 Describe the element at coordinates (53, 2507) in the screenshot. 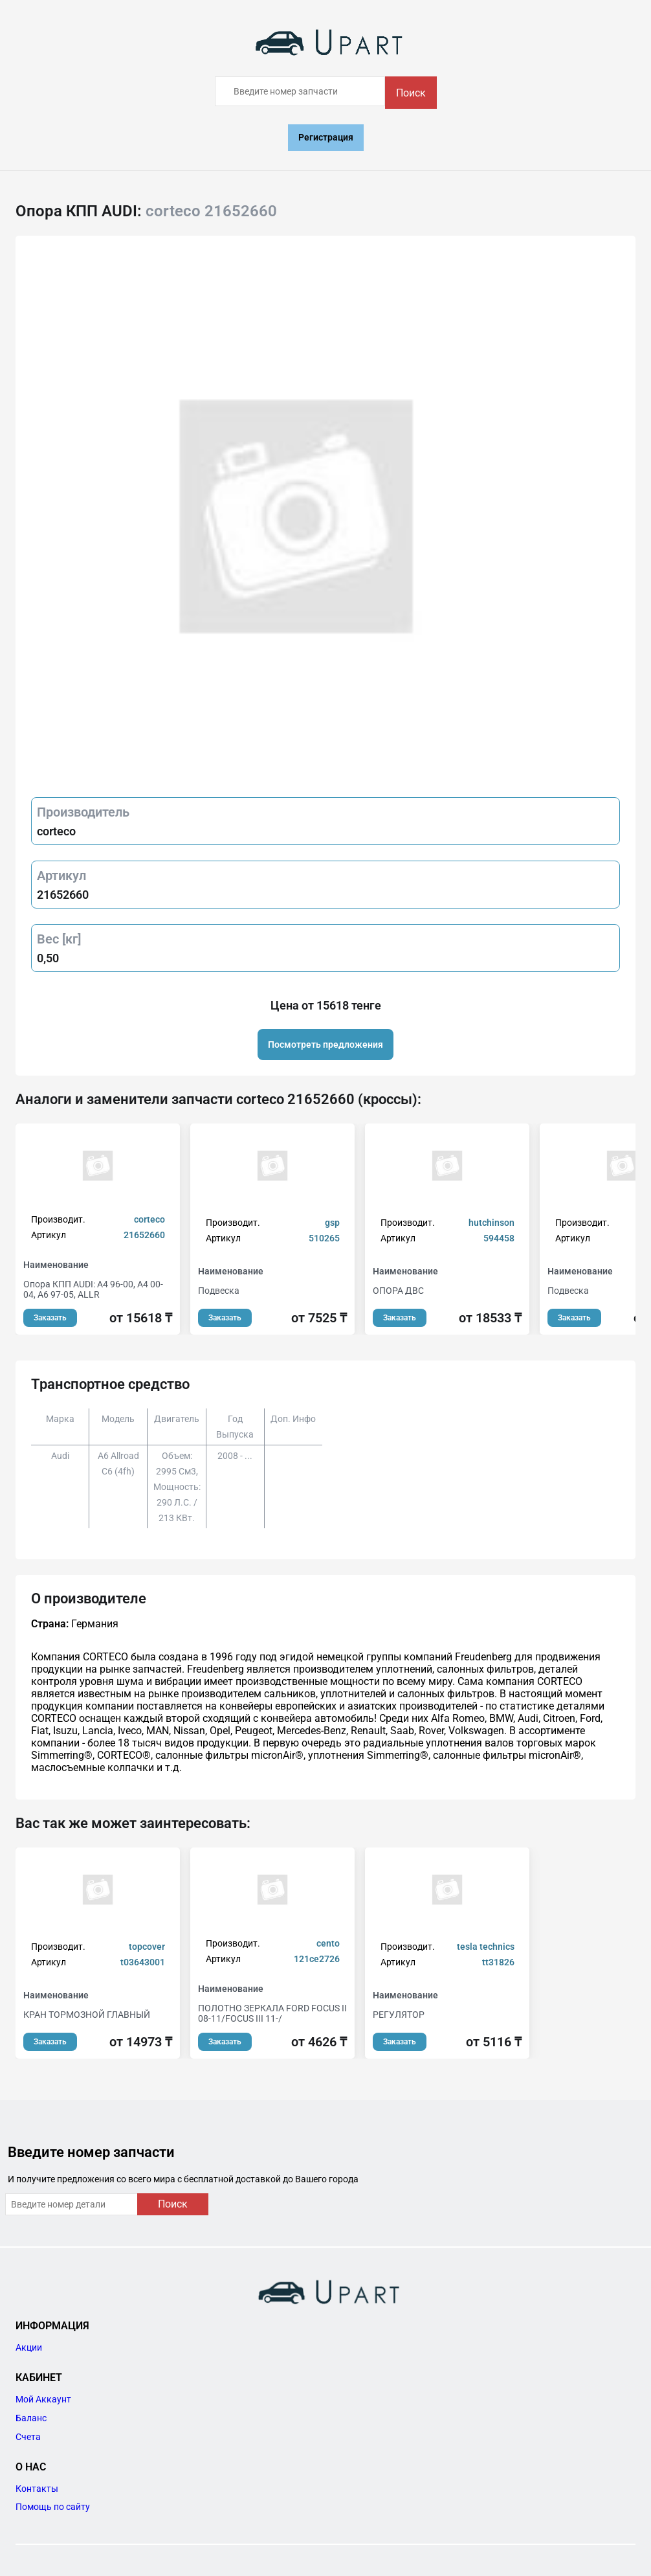

I see `Помощь по сайту` at that location.